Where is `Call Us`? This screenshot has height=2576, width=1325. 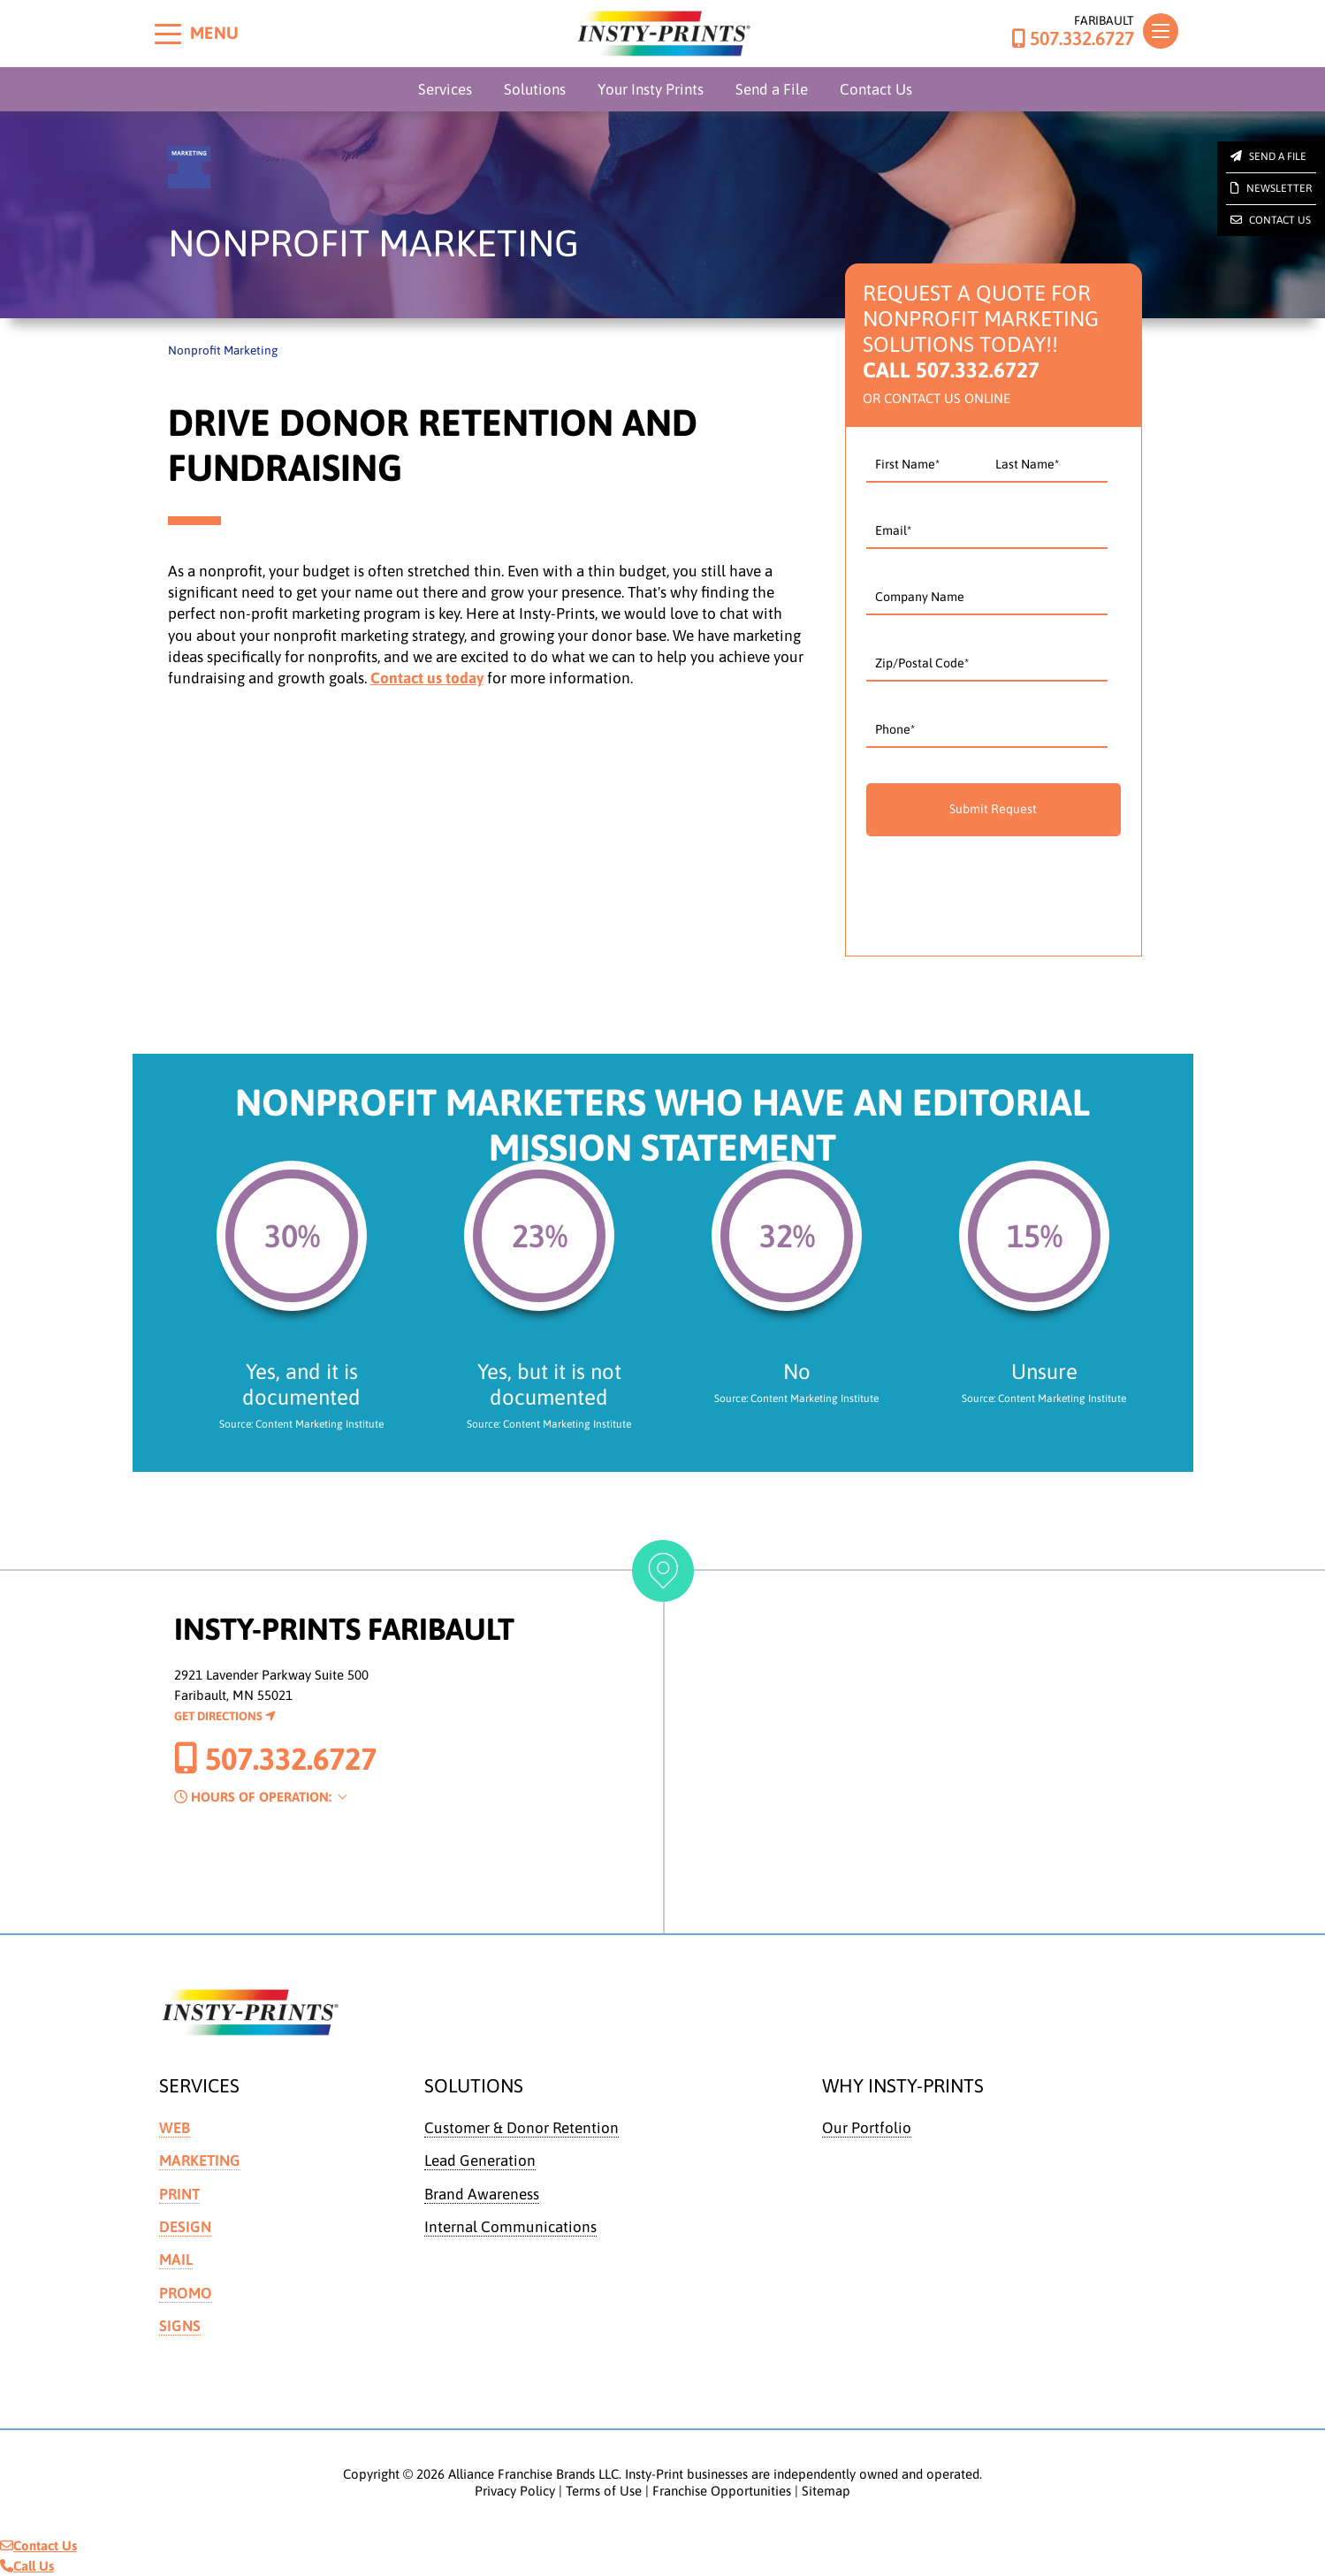
Call Us is located at coordinates (27, 2565).